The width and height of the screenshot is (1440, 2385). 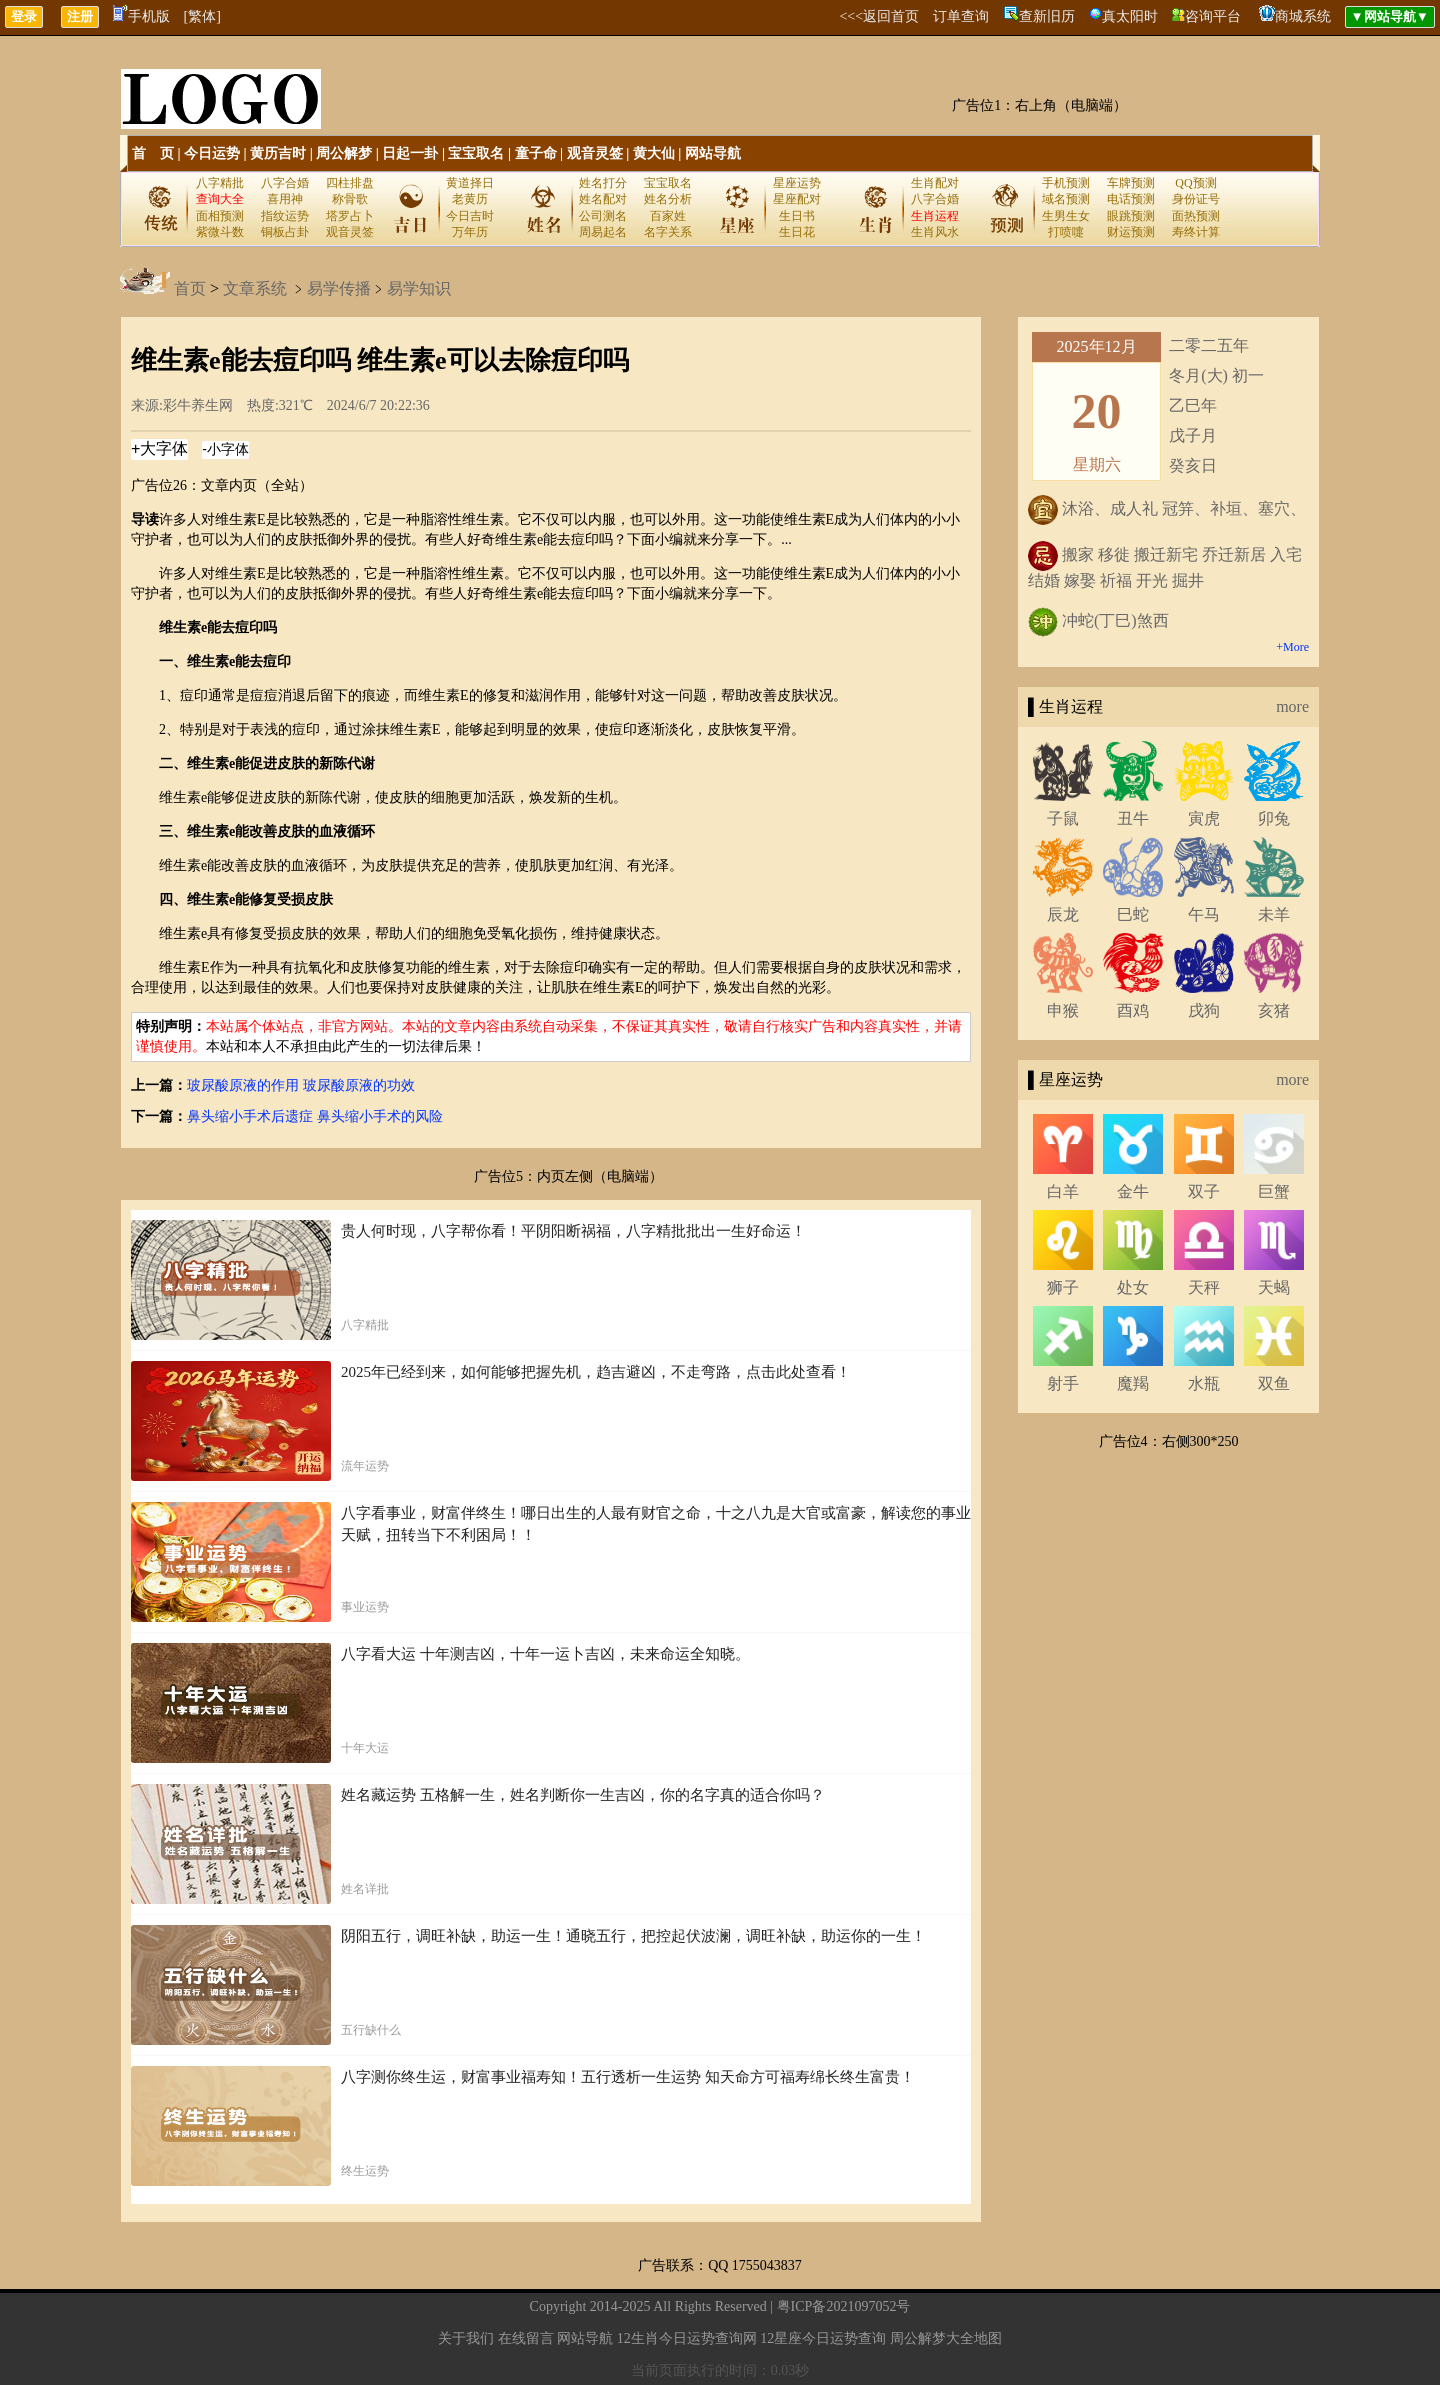 I want to click on 名字关系, so click(x=668, y=232).